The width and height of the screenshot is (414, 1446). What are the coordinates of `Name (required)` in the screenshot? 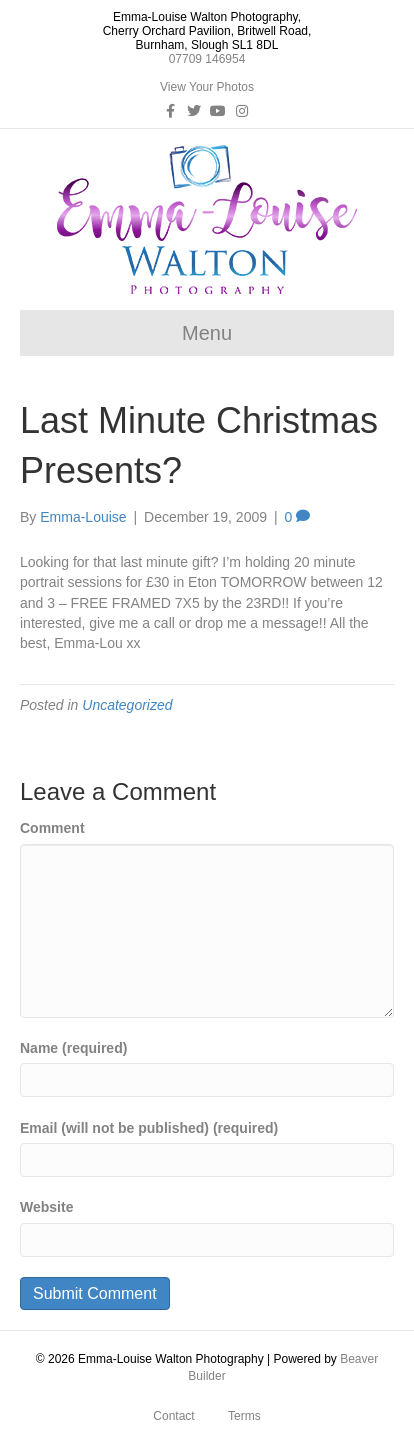 It's located at (73, 1048).